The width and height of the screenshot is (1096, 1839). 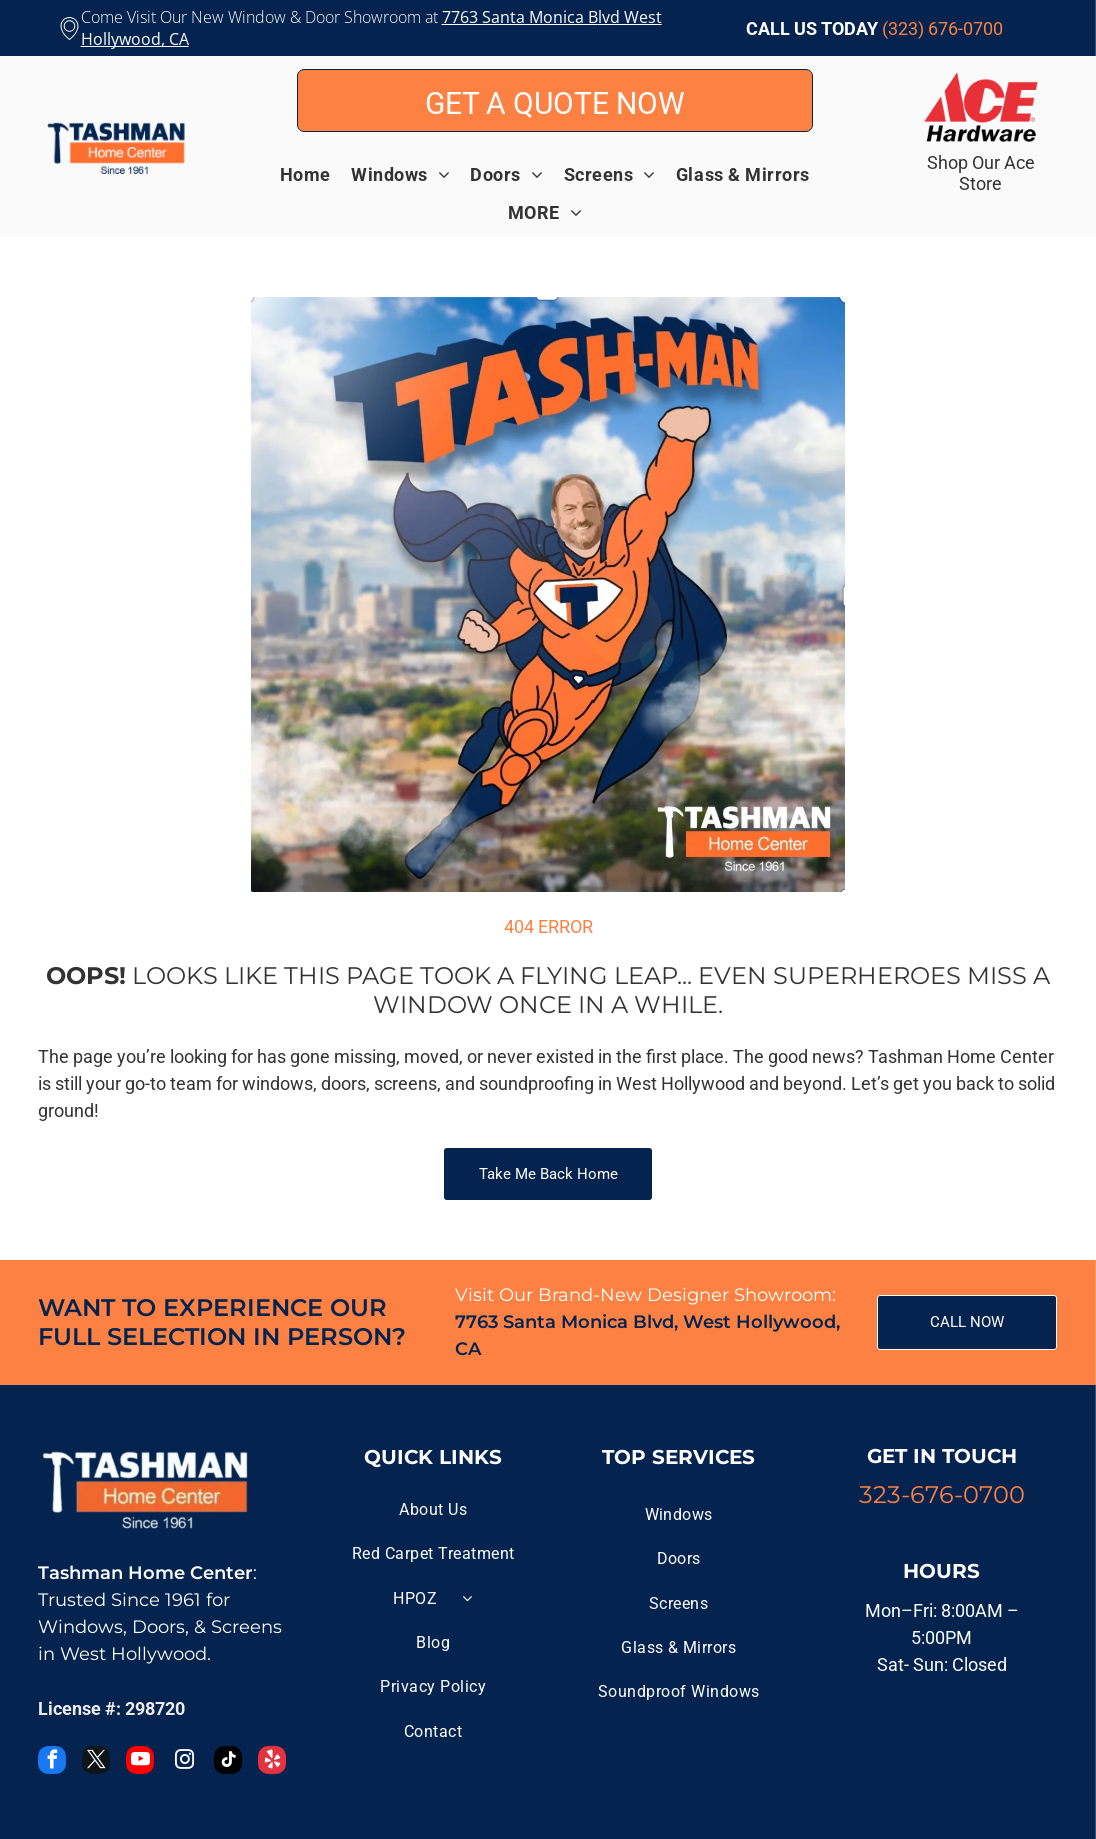 What do you see at coordinates (140, 1762) in the screenshot?
I see `[youtube]` at bounding box center [140, 1762].